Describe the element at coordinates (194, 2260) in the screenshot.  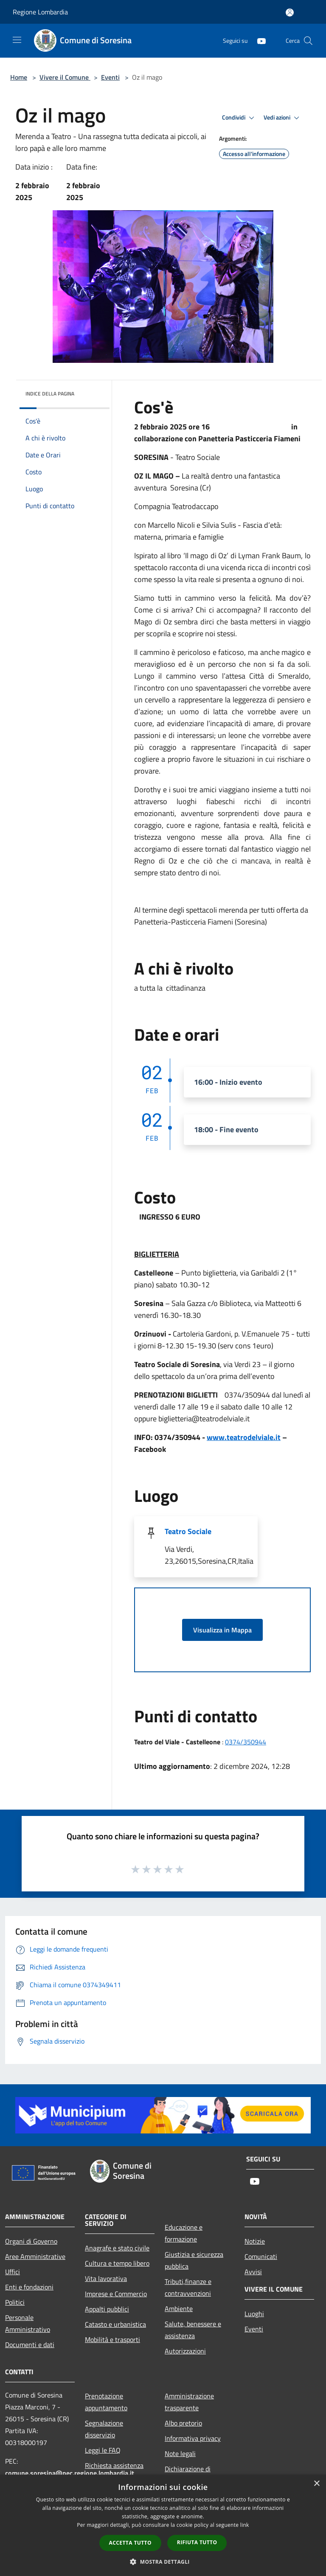
I see `Giustizia e sicurezza pubblica` at that location.